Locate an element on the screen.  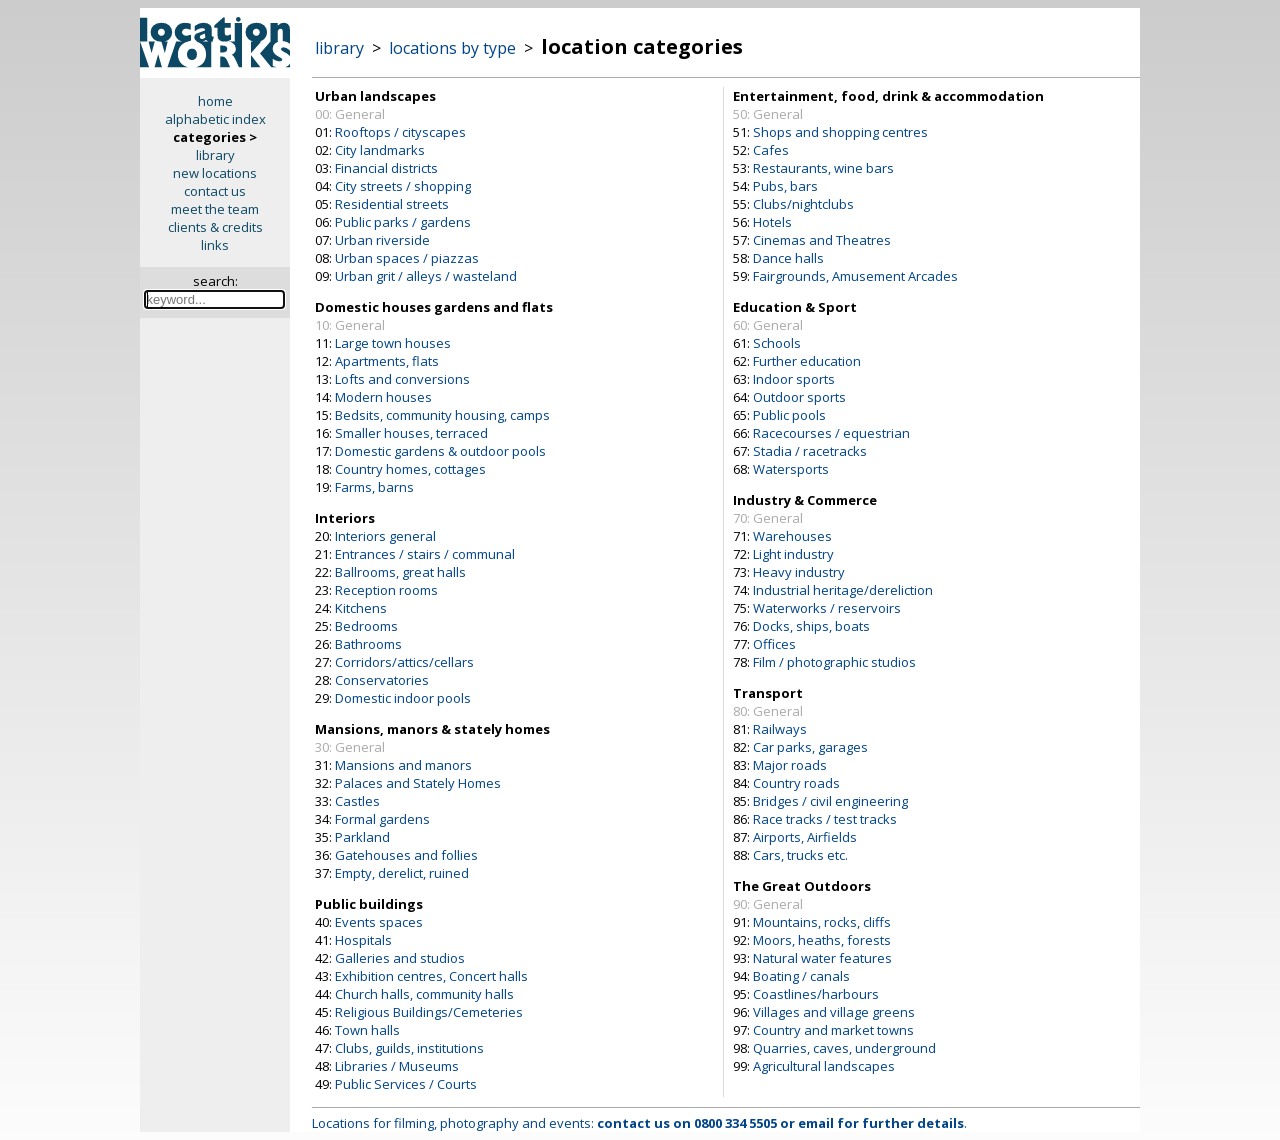
Public Services / Courts is located at coordinates (406, 1084).